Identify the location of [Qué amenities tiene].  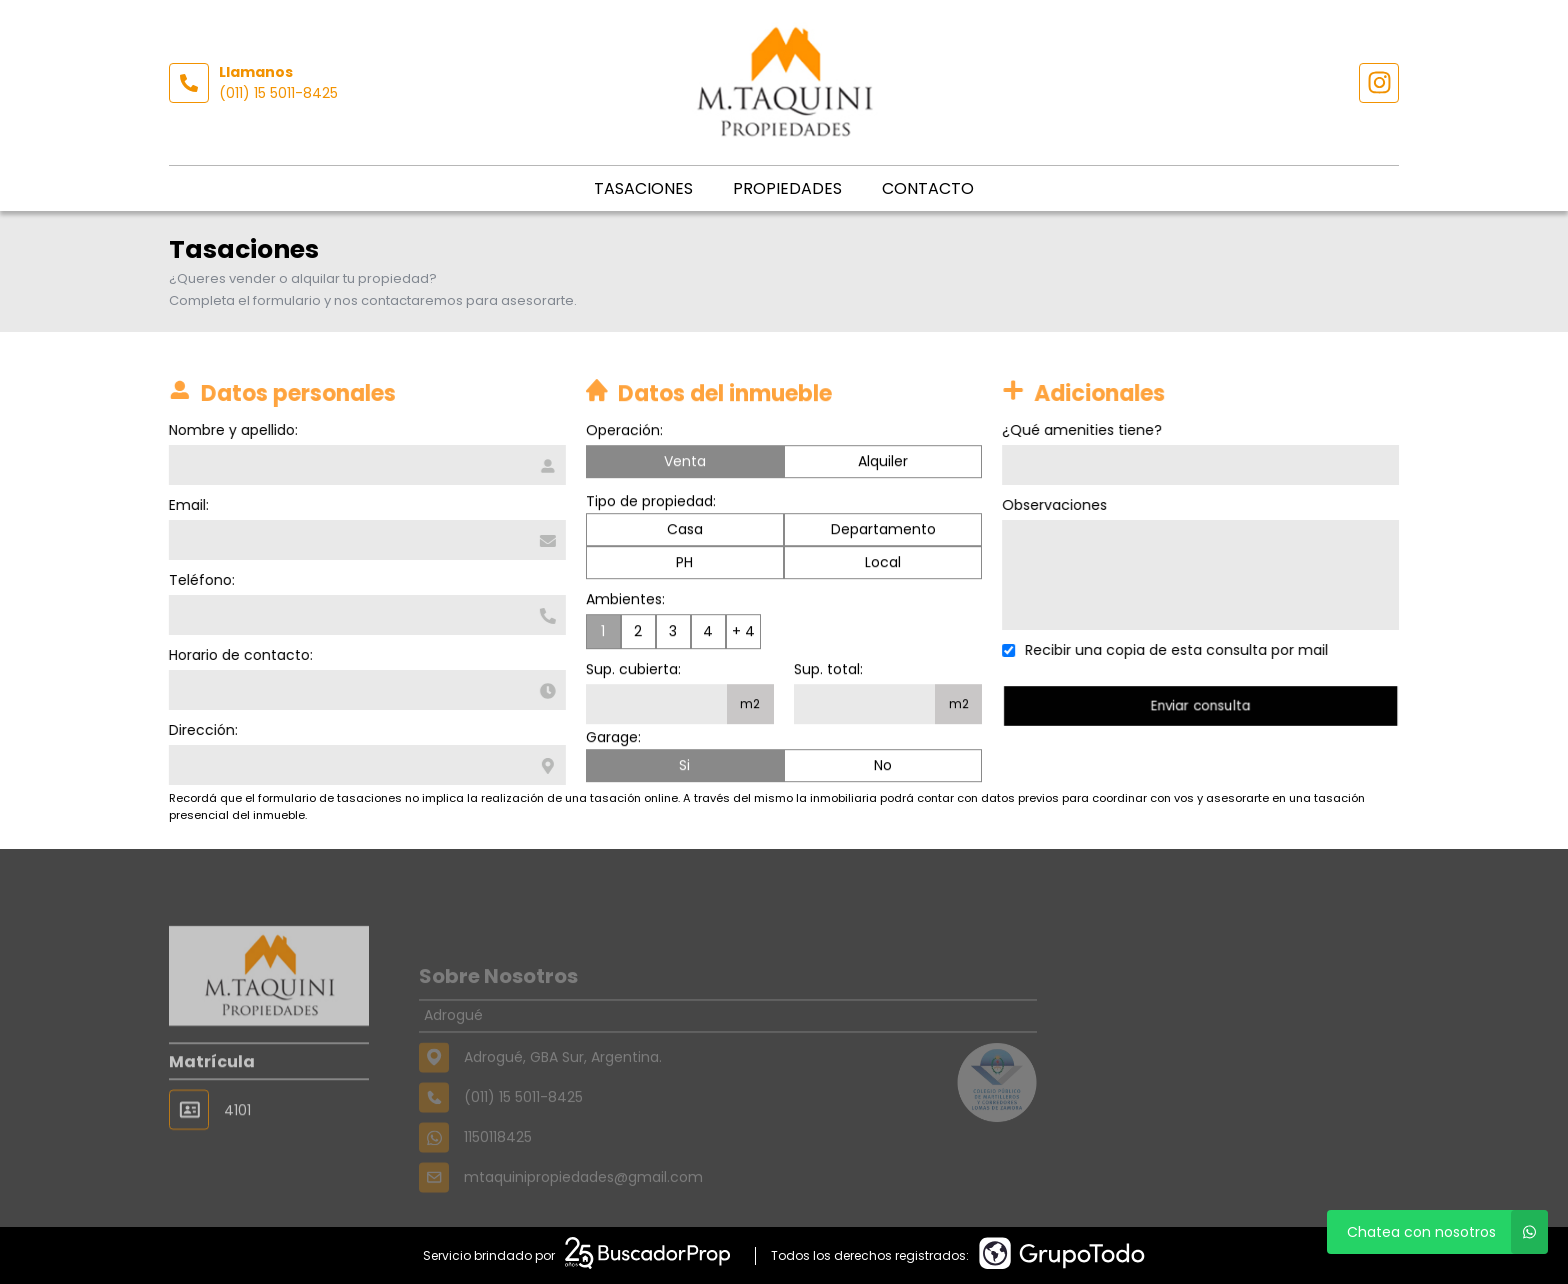
(1203, 465).